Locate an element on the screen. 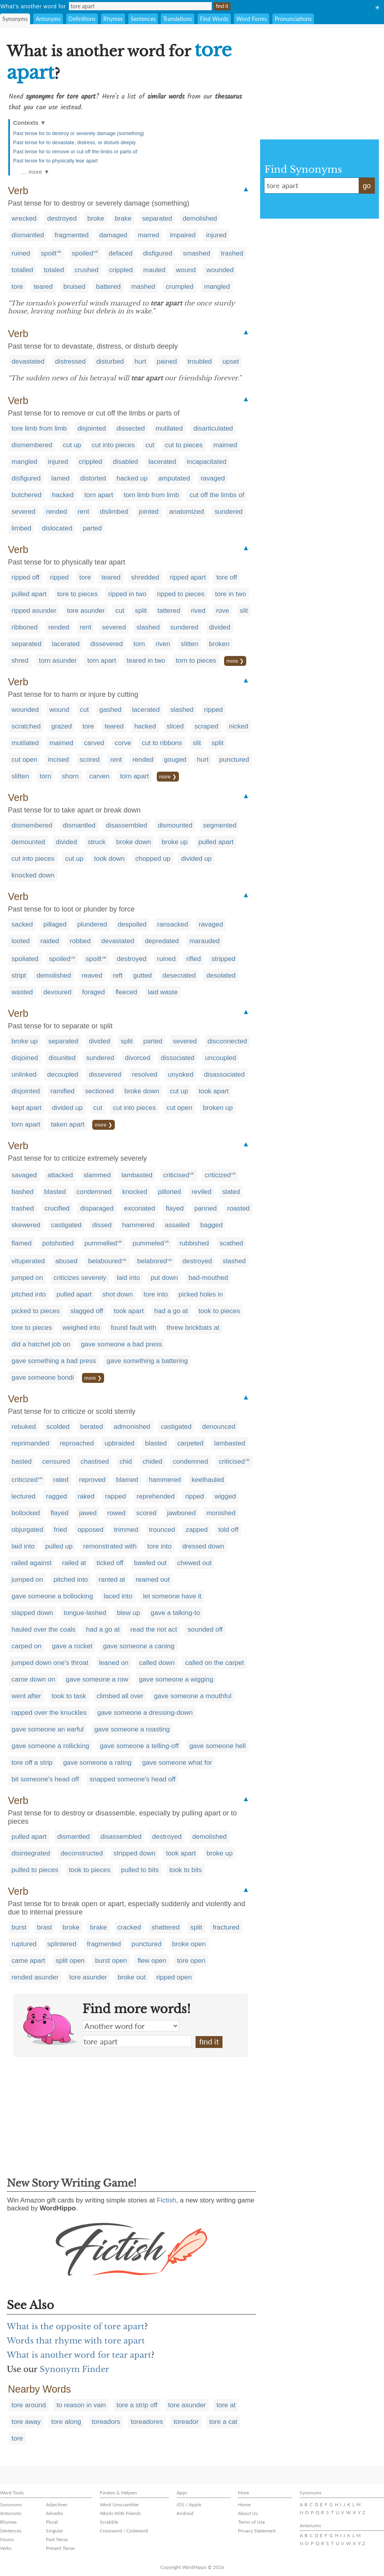  carved is located at coordinates (94, 743).